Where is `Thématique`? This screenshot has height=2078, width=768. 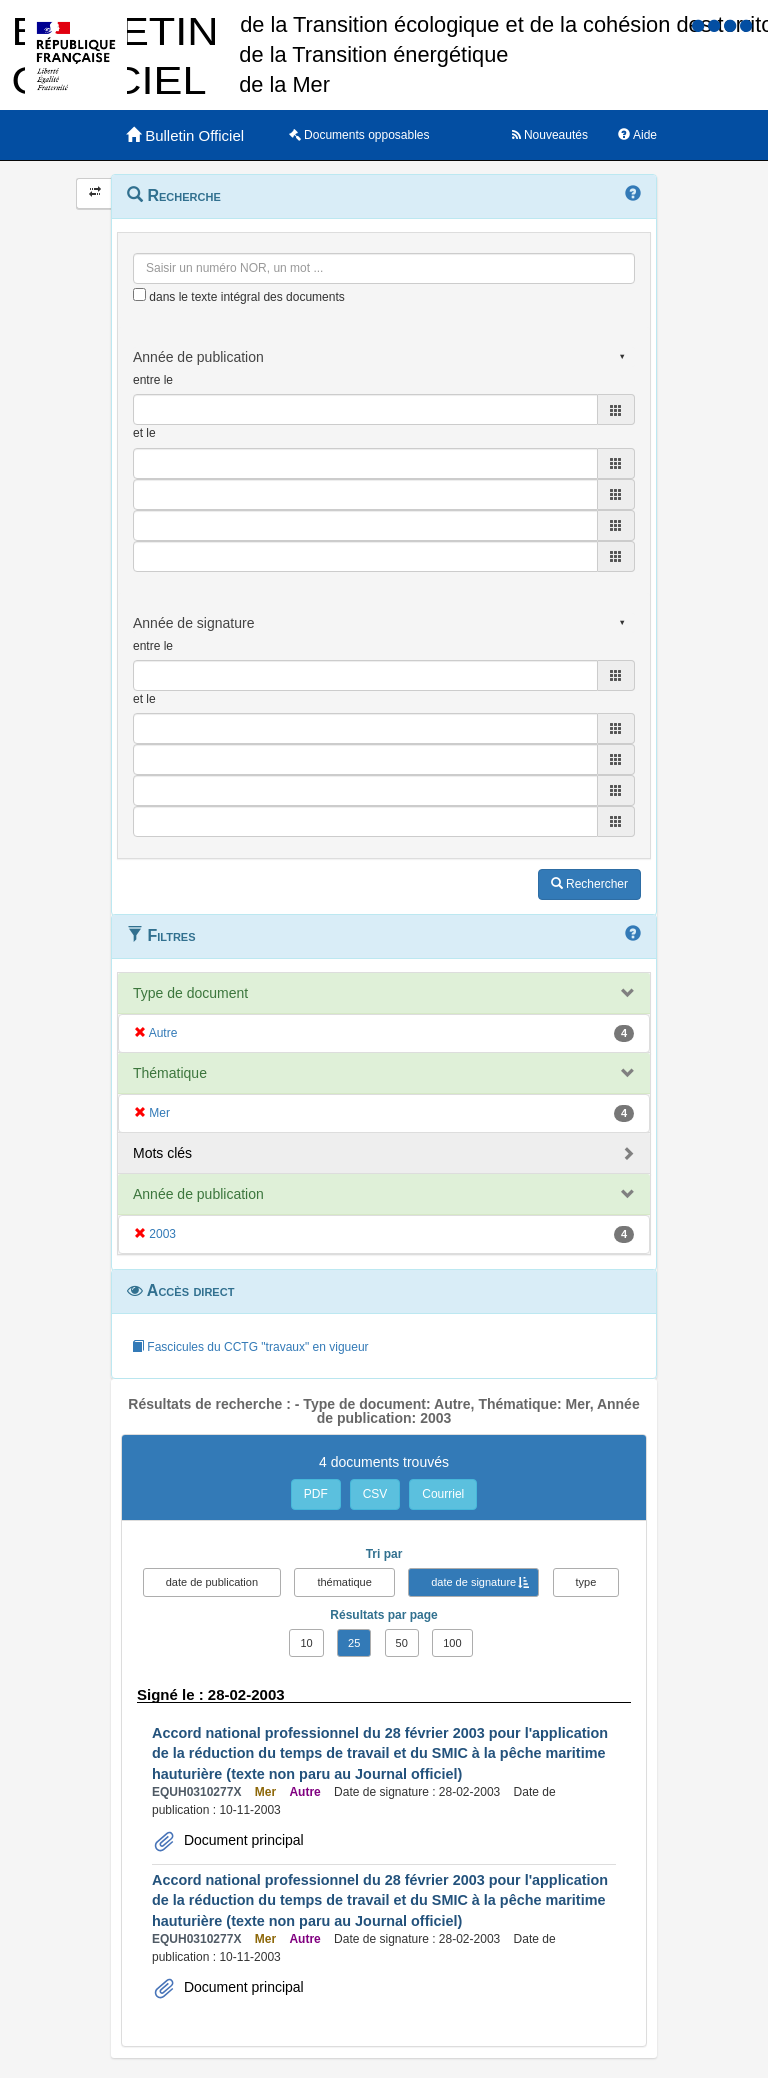
Thématique is located at coordinates (170, 1073).